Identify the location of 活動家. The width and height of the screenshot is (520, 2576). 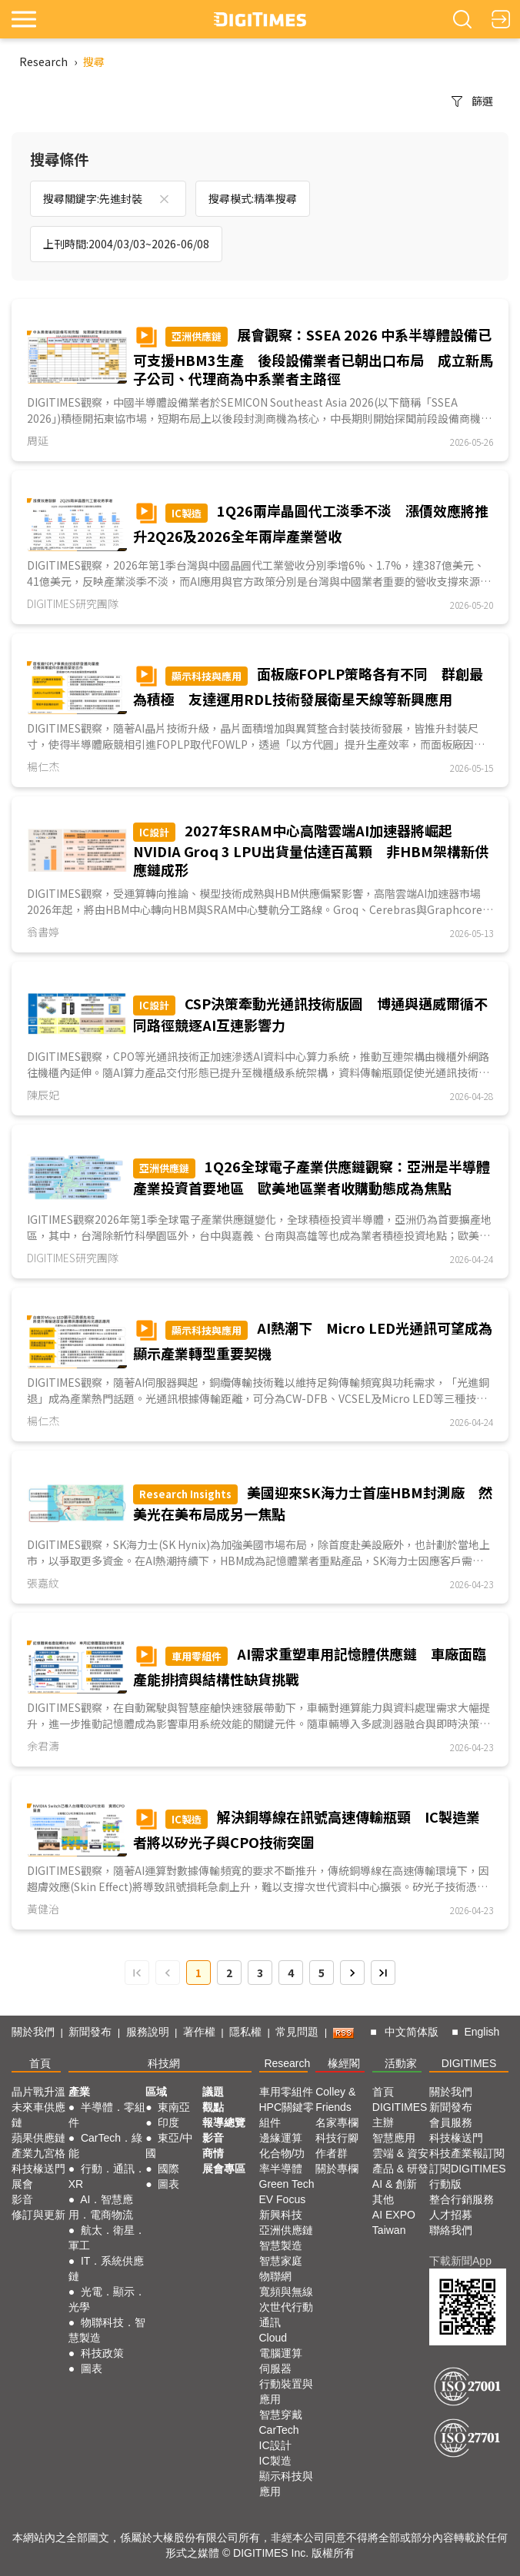
(401, 2063).